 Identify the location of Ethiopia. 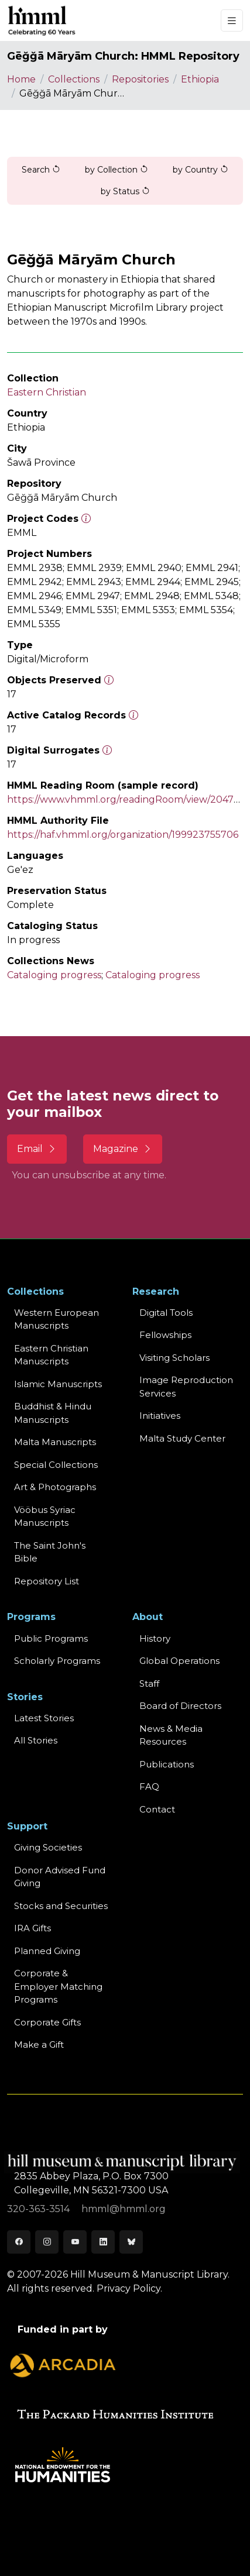
(200, 79).